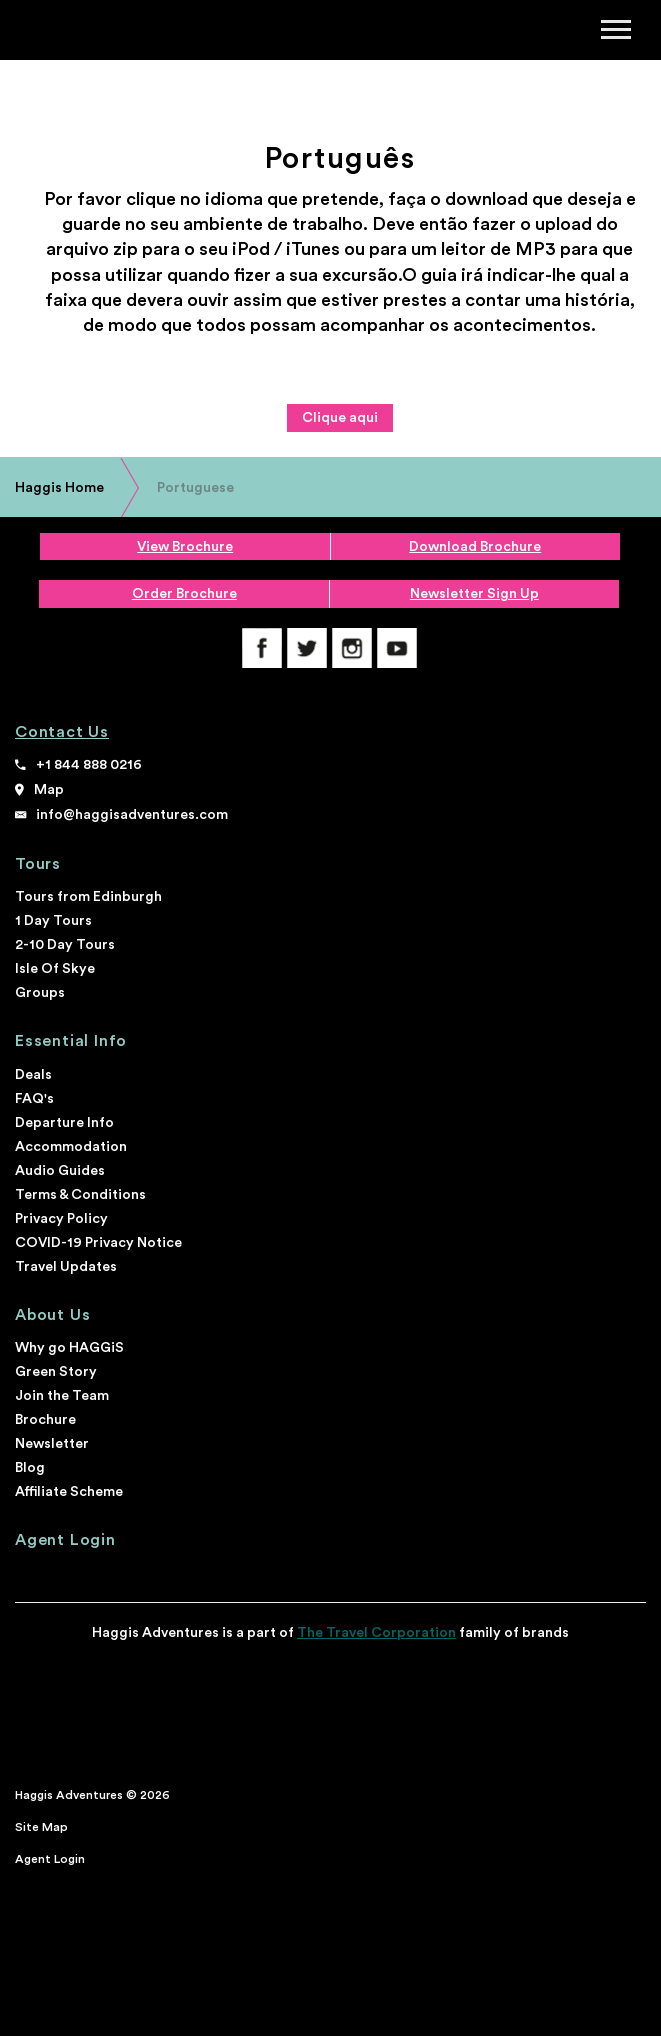 The height and width of the screenshot is (2036, 661). What do you see at coordinates (89, 765) in the screenshot?
I see `+1 844 888 0216` at bounding box center [89, 765].